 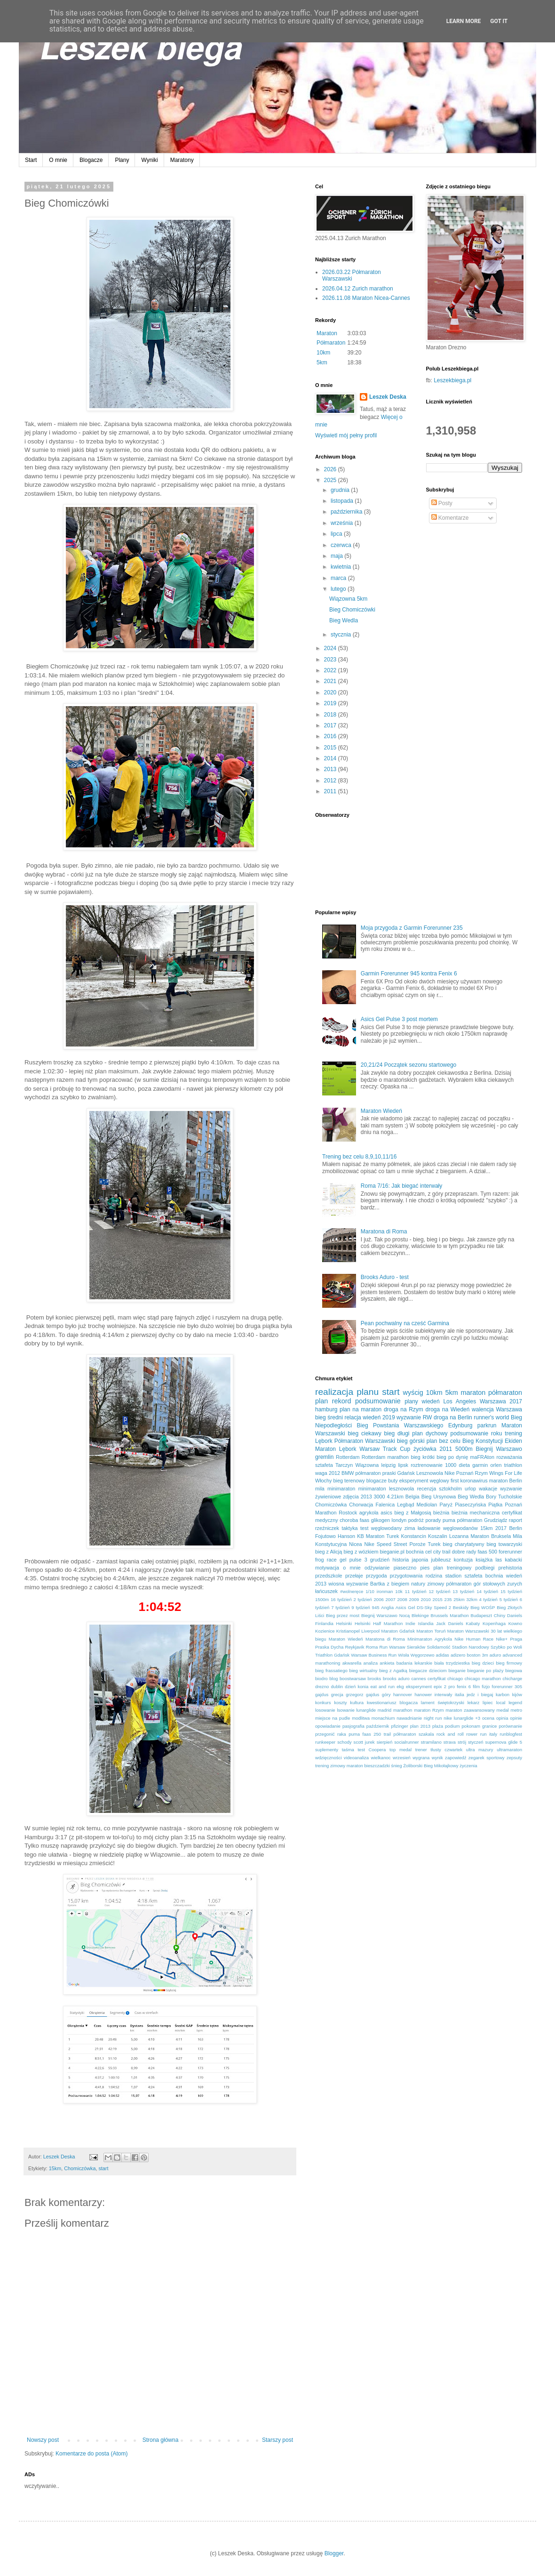 What do you see at coordinates (403, 1465) in the screenshot?
I see `lipsk` at bounding box center [403, 1465].